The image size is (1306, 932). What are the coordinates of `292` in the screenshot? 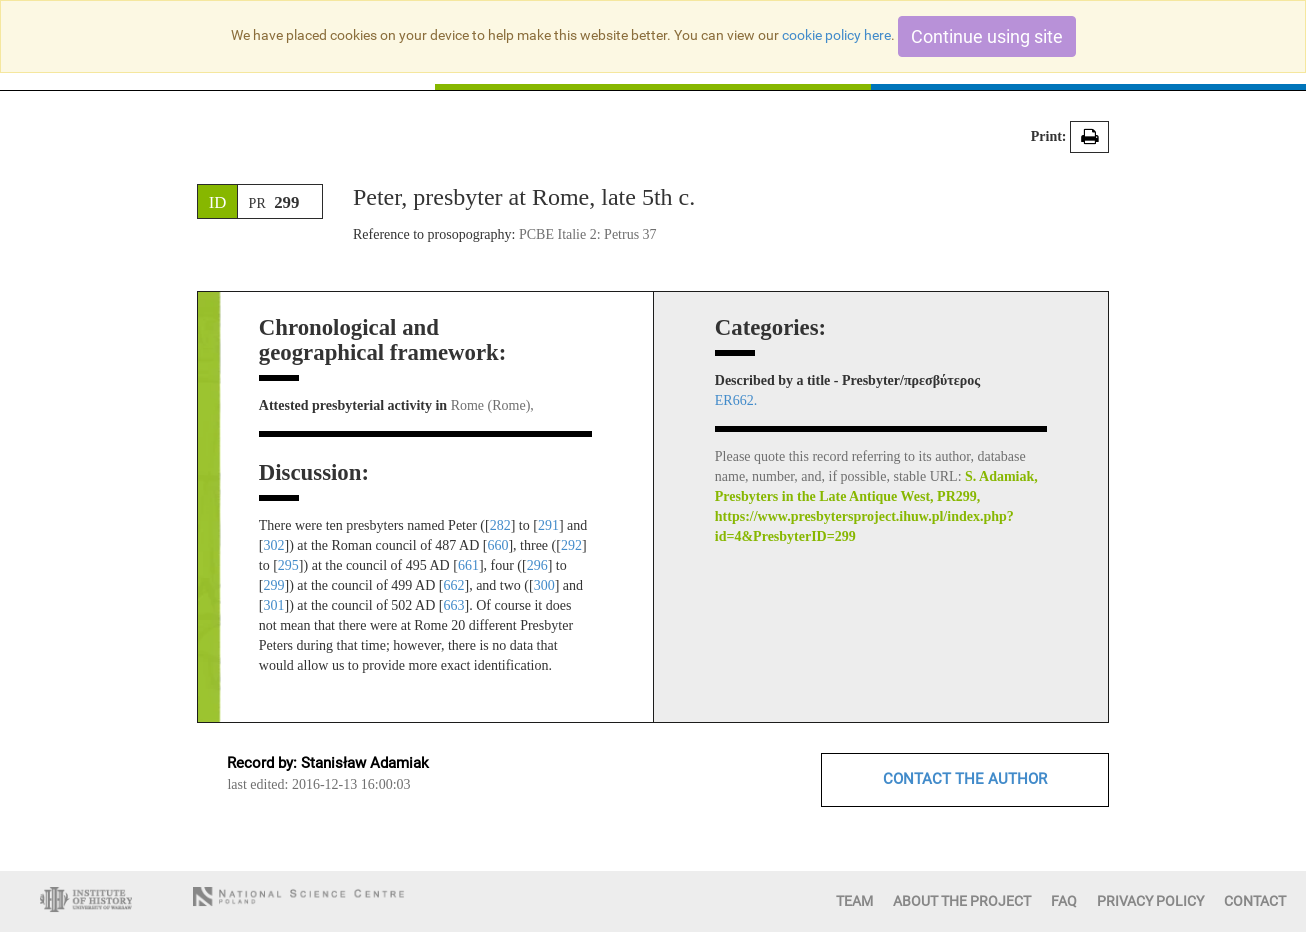 It's located at (571, 545).